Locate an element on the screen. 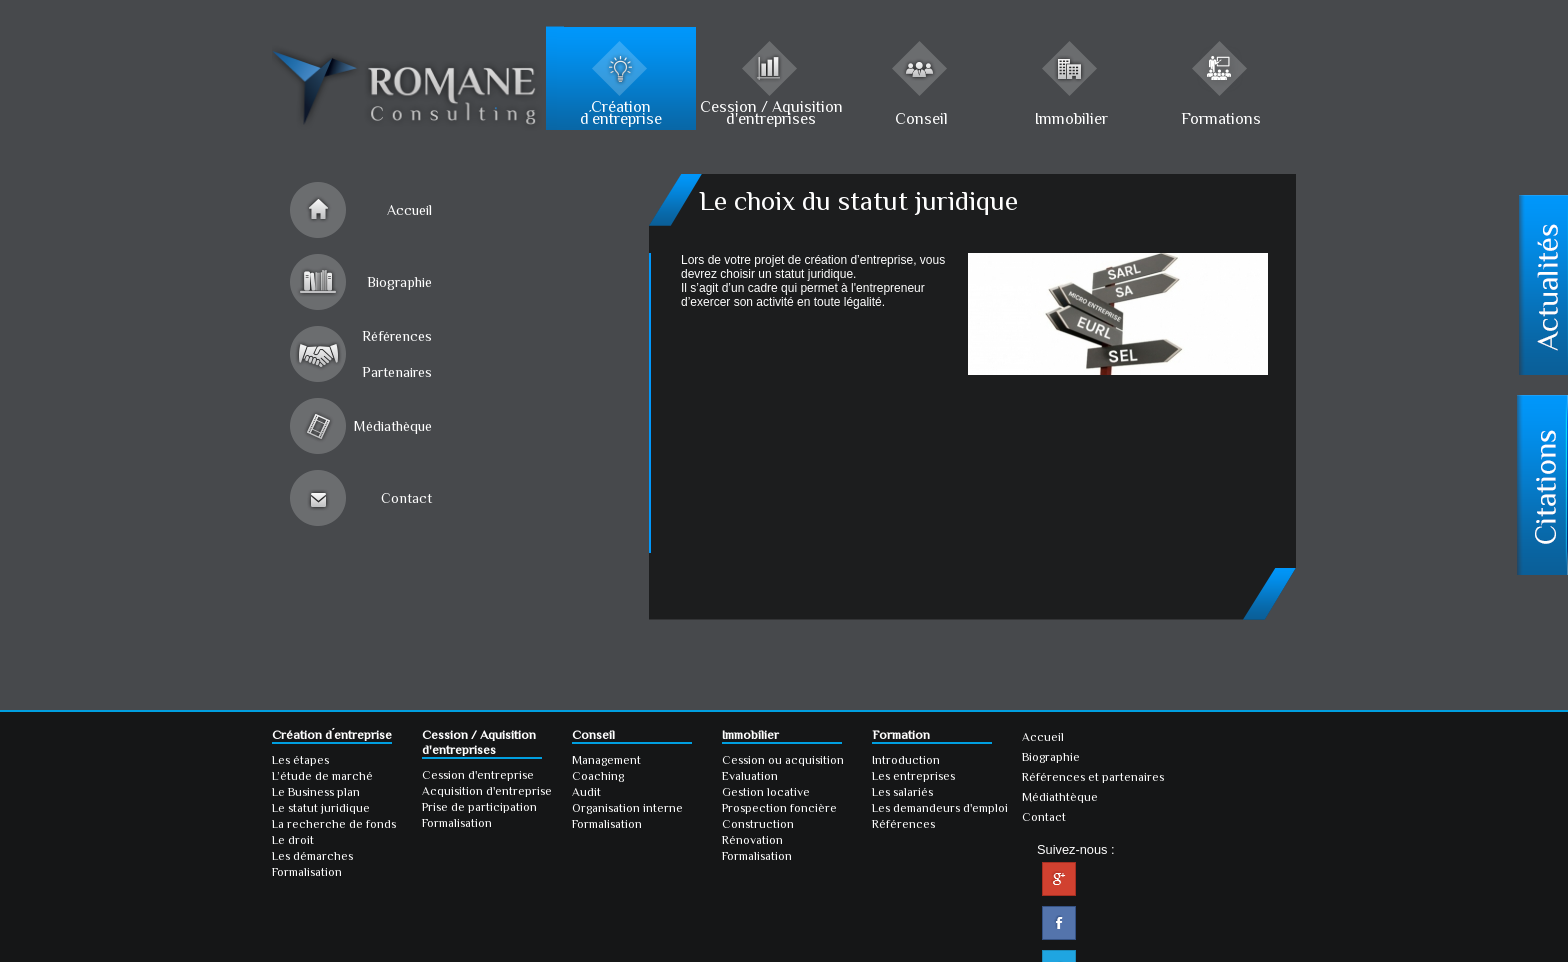 Image resolution: width=1568 pixels, height=962 pixels. Introduction is located at coordinates (906, 760).